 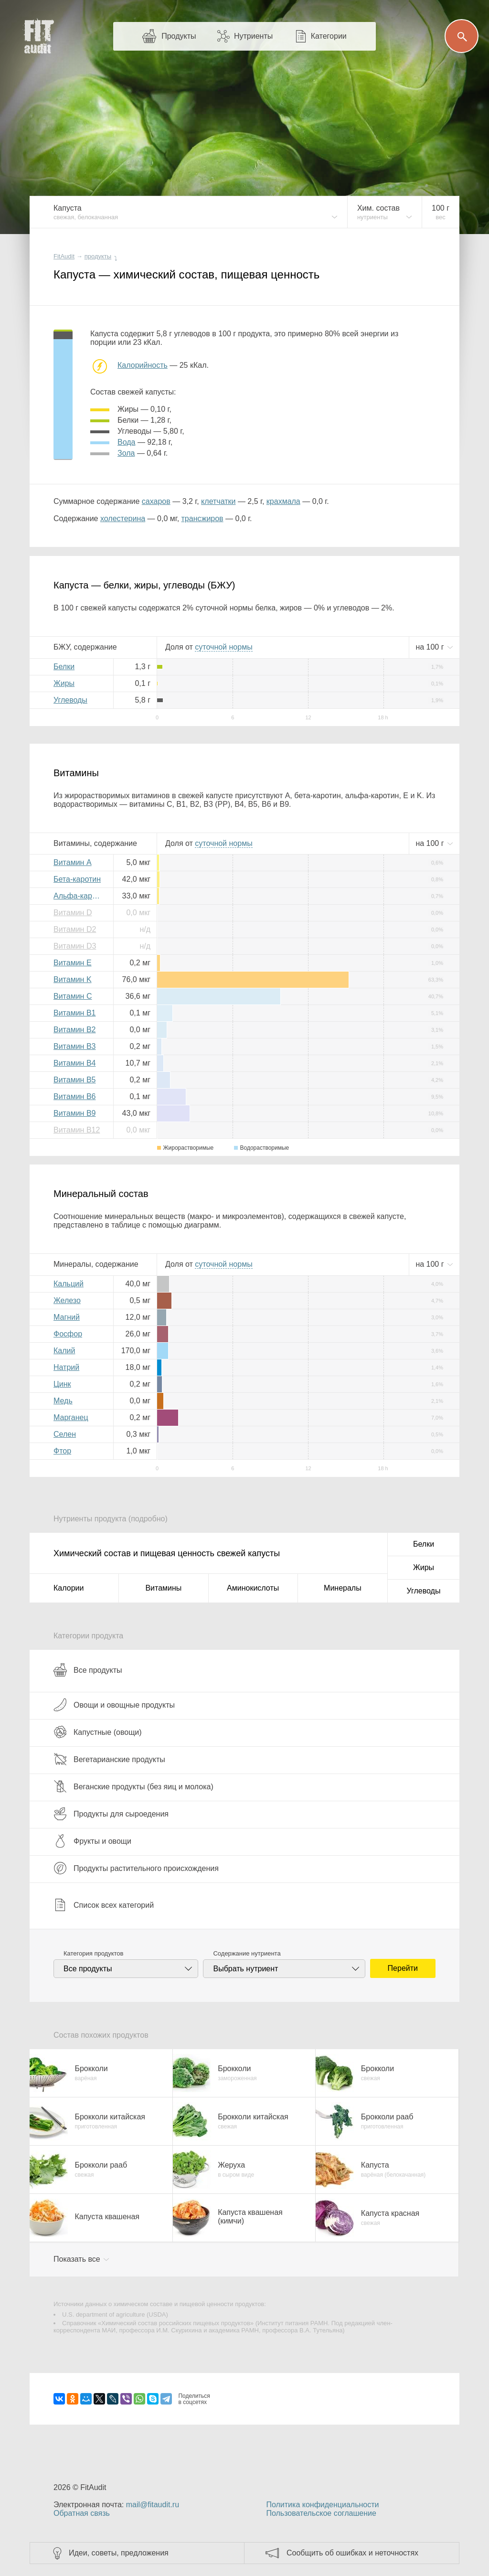 What do you see at coordinates (64, 1351) in the screenshot?
I see `Калий` at bounding box center [64, 1351].